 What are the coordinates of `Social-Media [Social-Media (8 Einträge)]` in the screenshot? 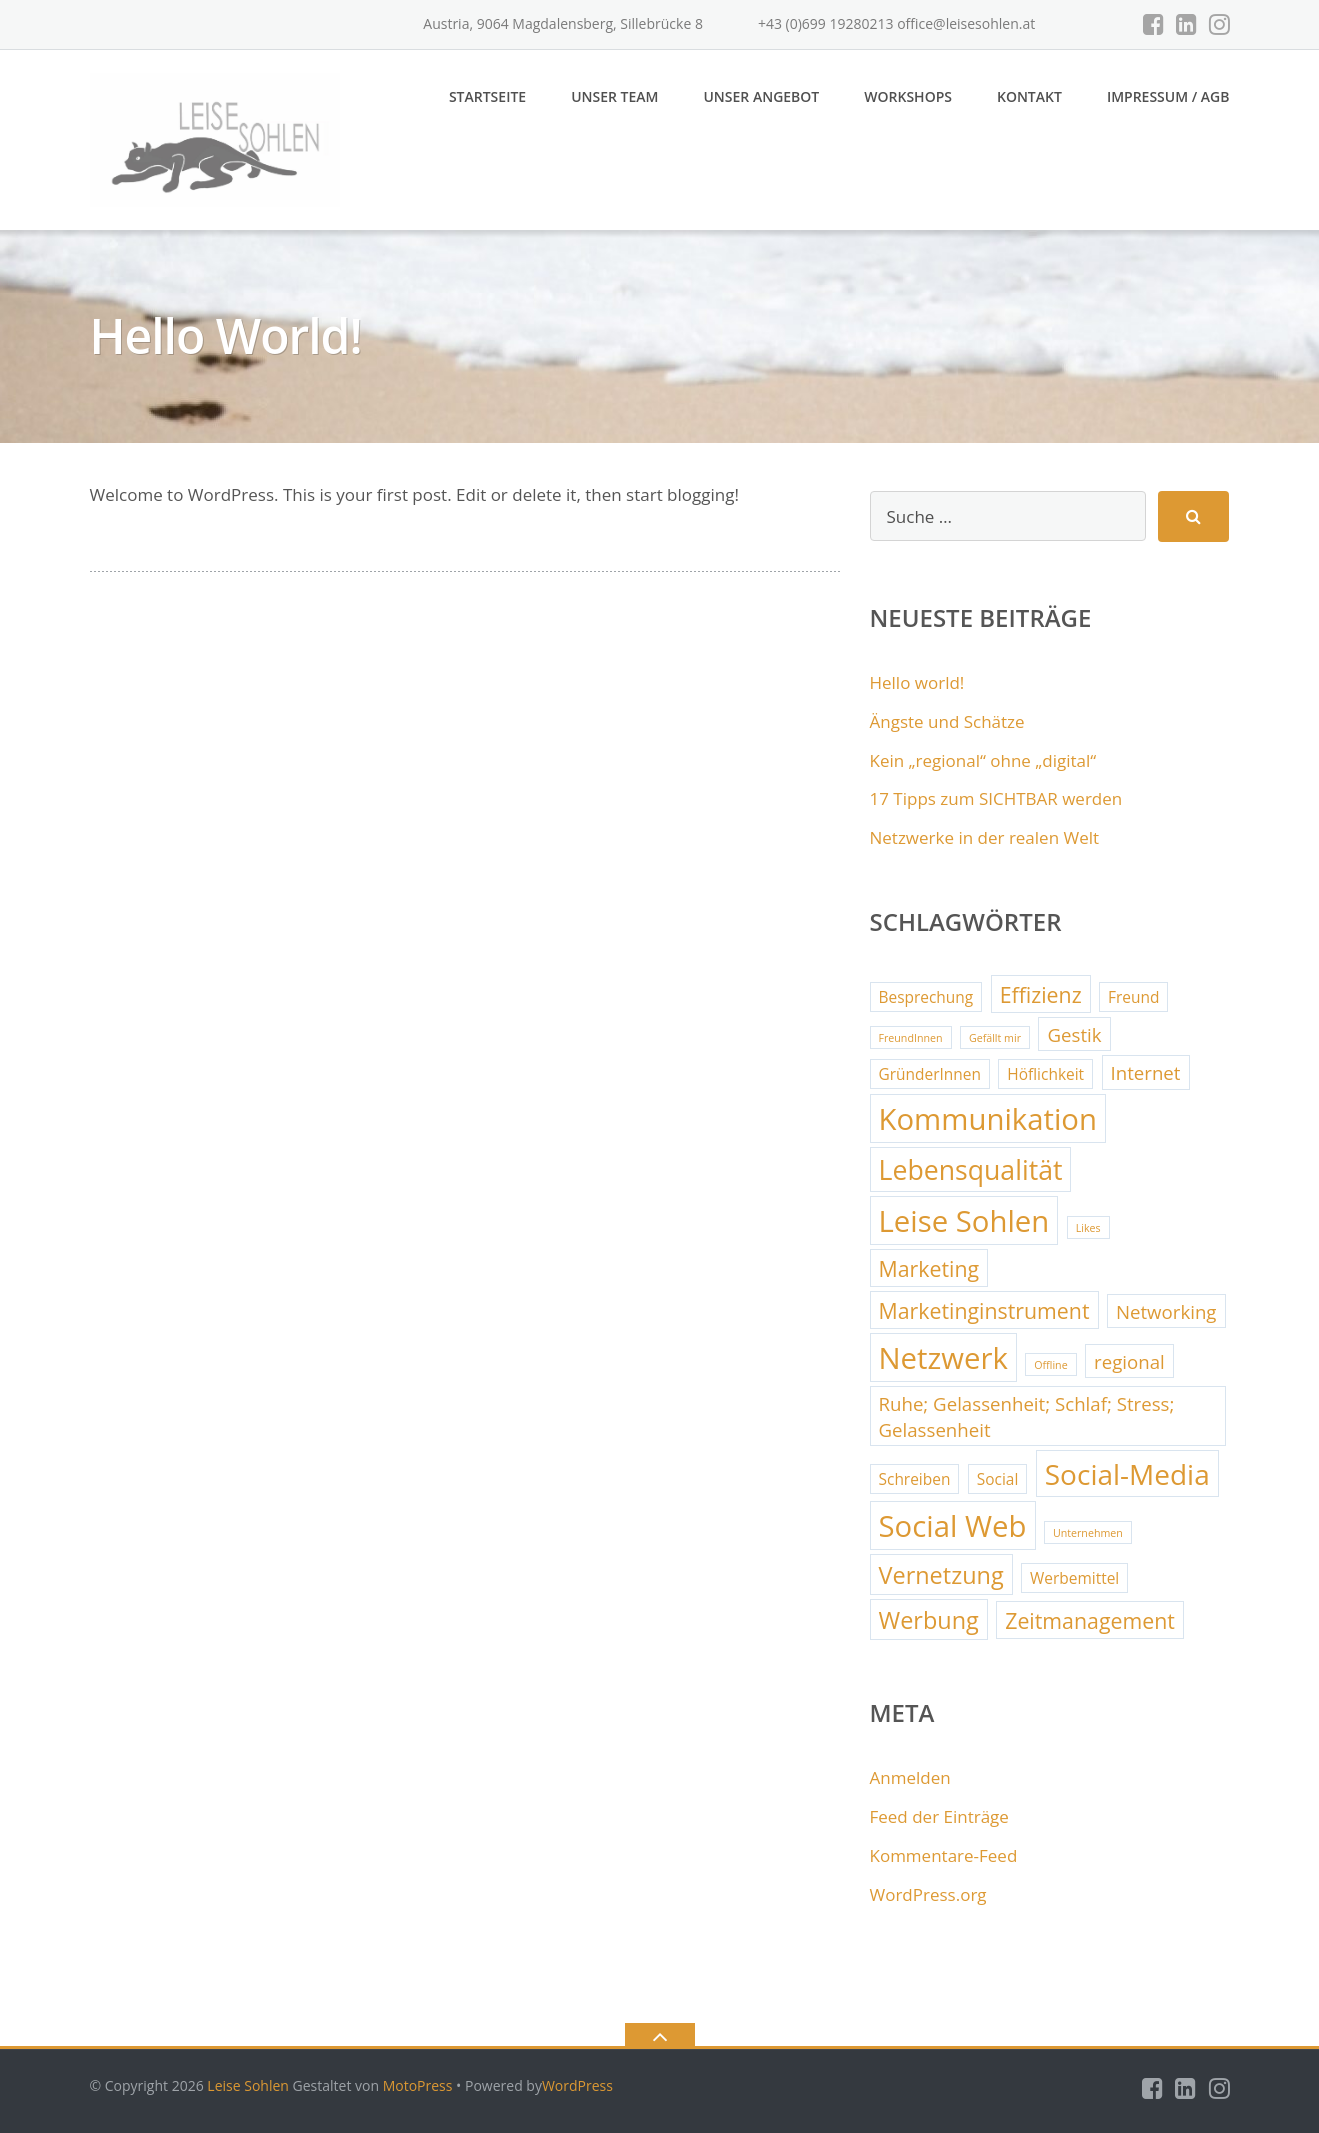 It's located at (1127, 1474).